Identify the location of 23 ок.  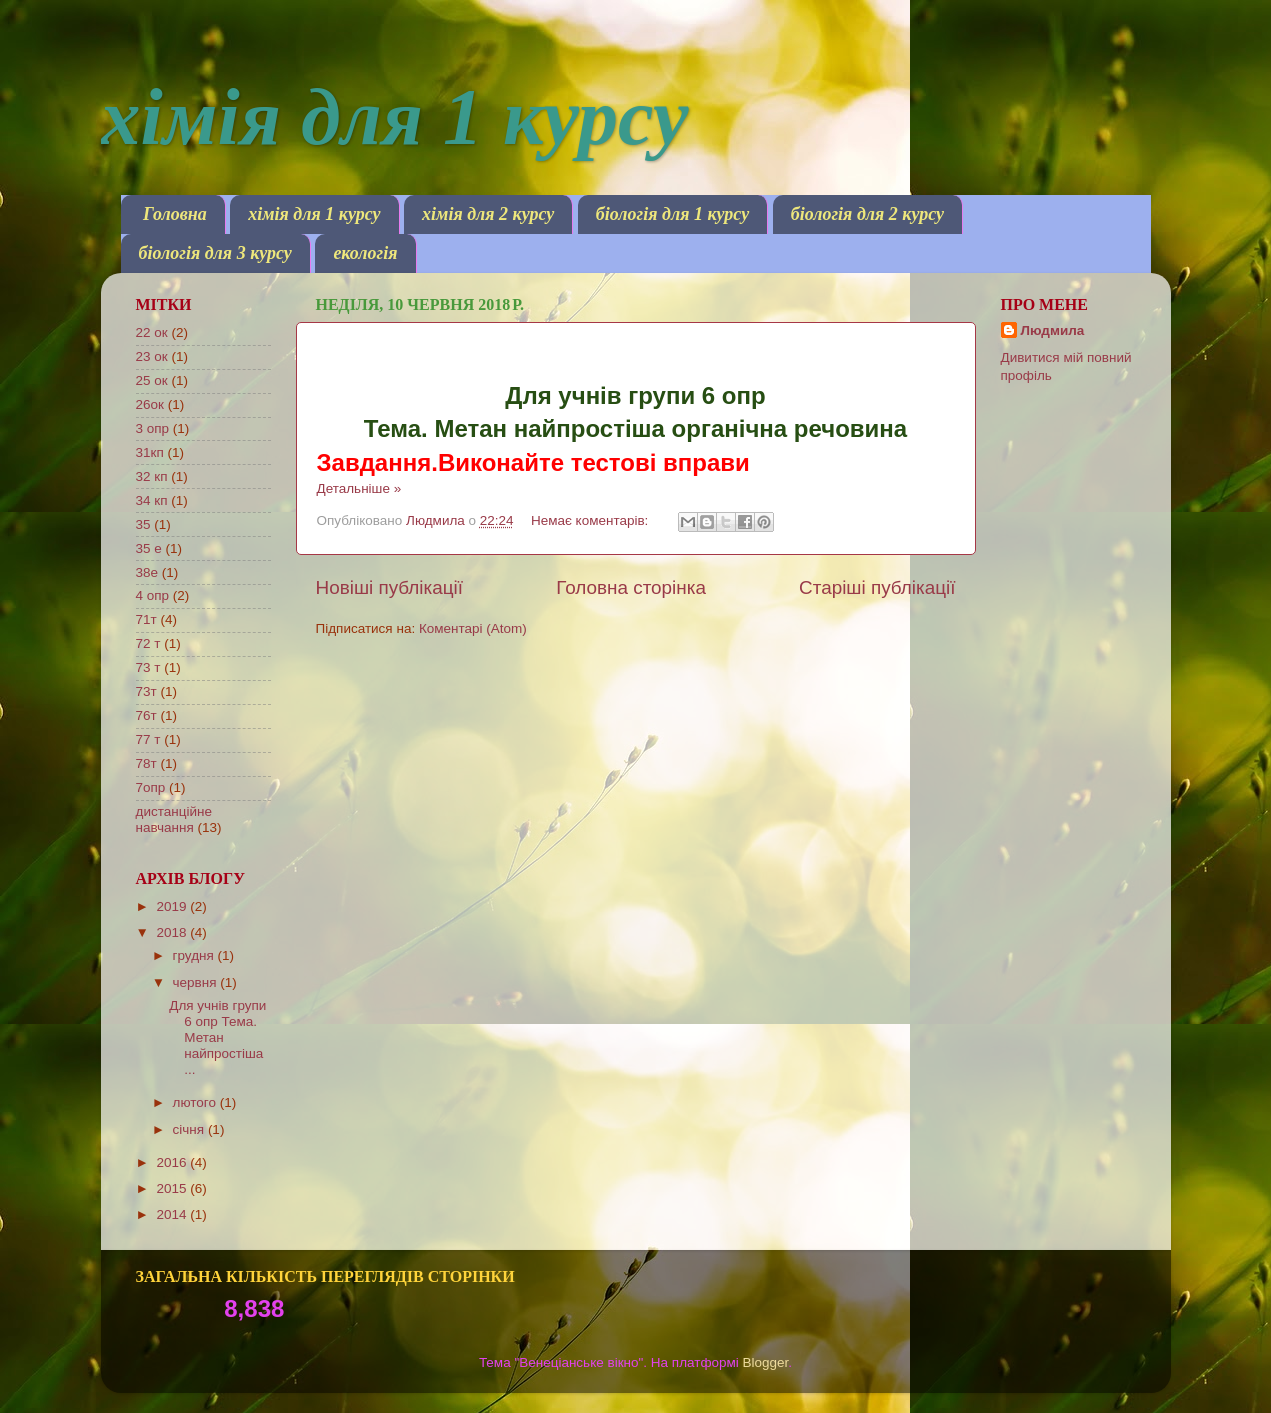
(152, 356).